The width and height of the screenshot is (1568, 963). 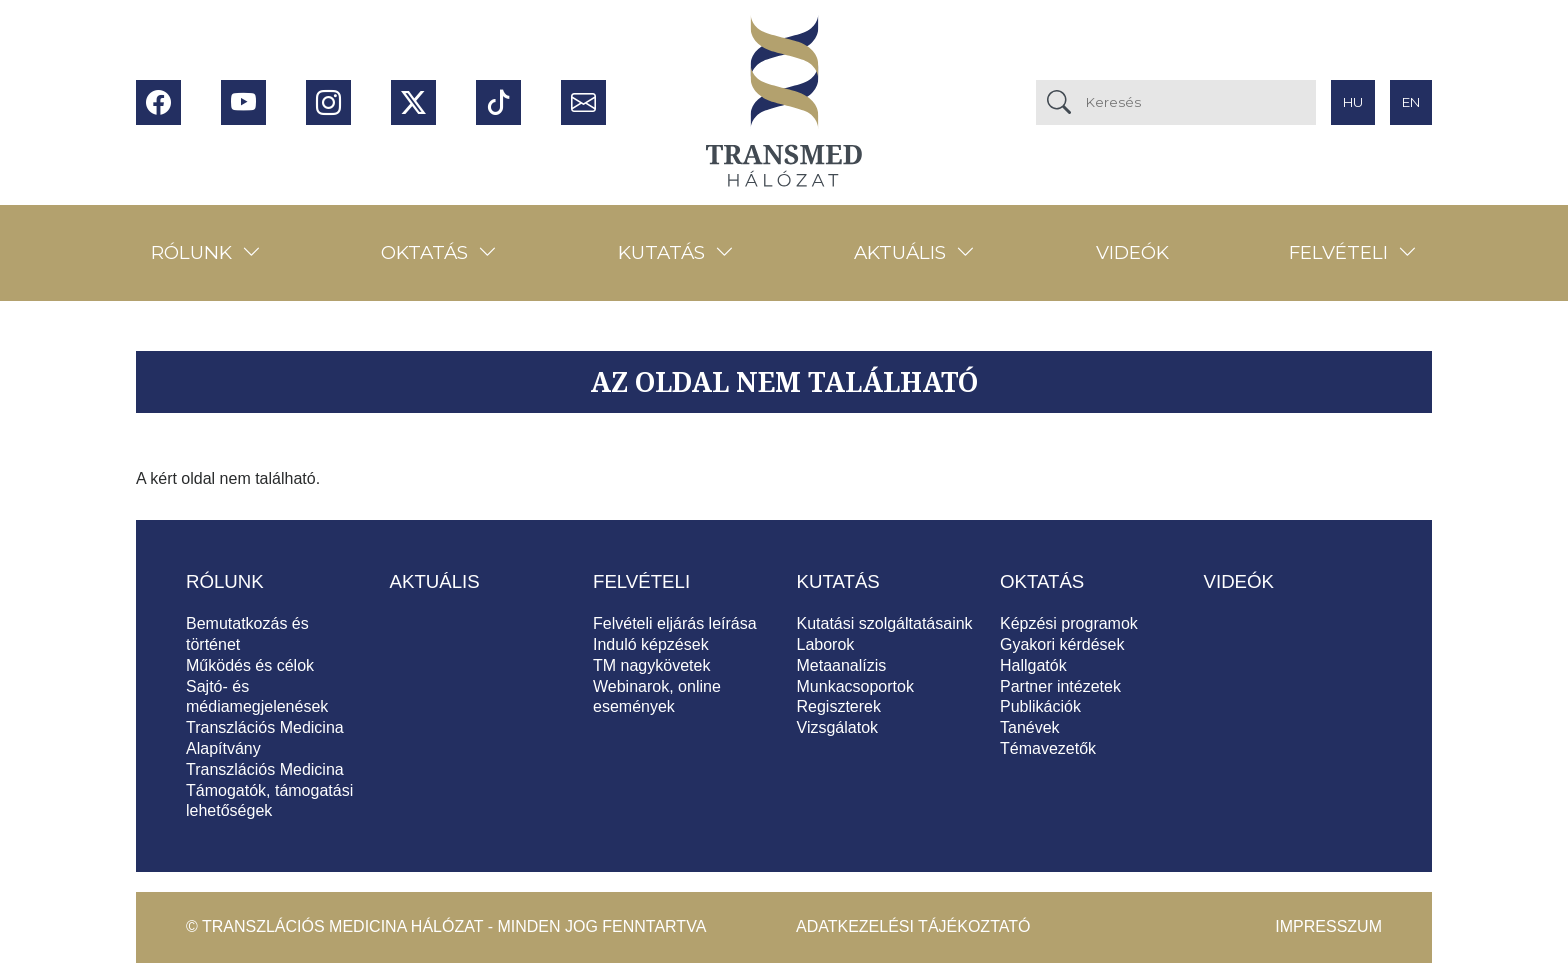 I want to click on Oktatás, so click(x=424, y=252).